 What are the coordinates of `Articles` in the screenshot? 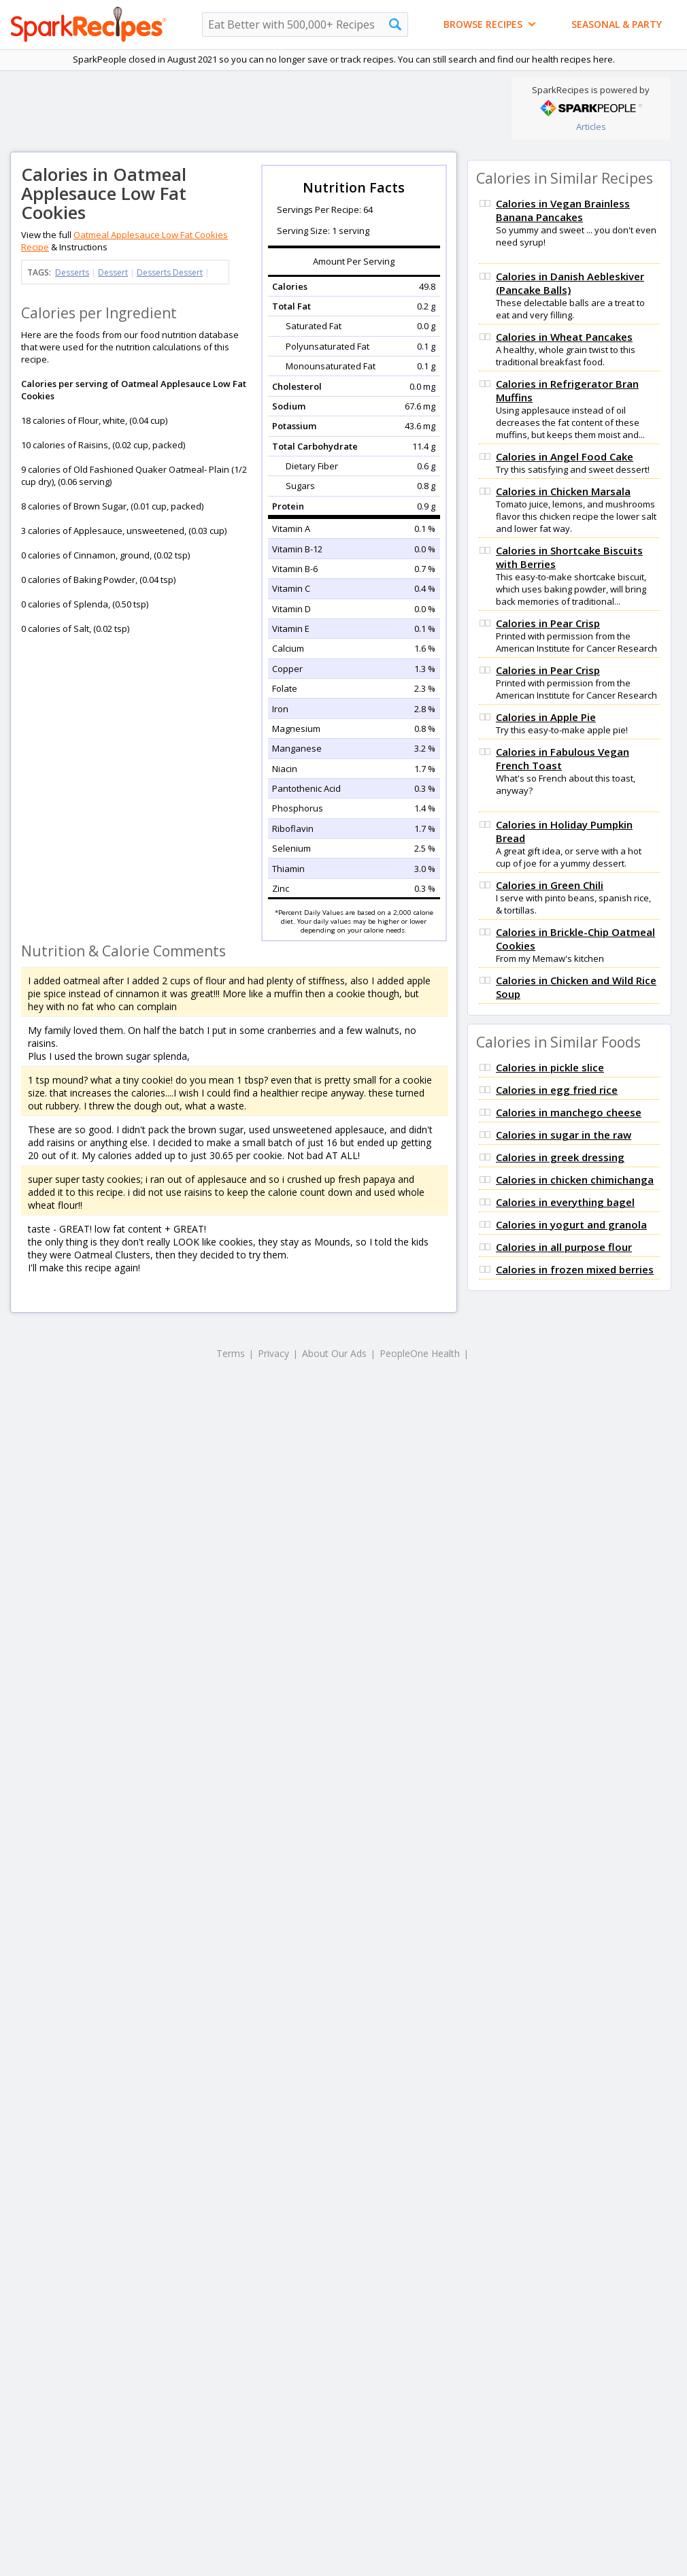 It's located at (591, 126).